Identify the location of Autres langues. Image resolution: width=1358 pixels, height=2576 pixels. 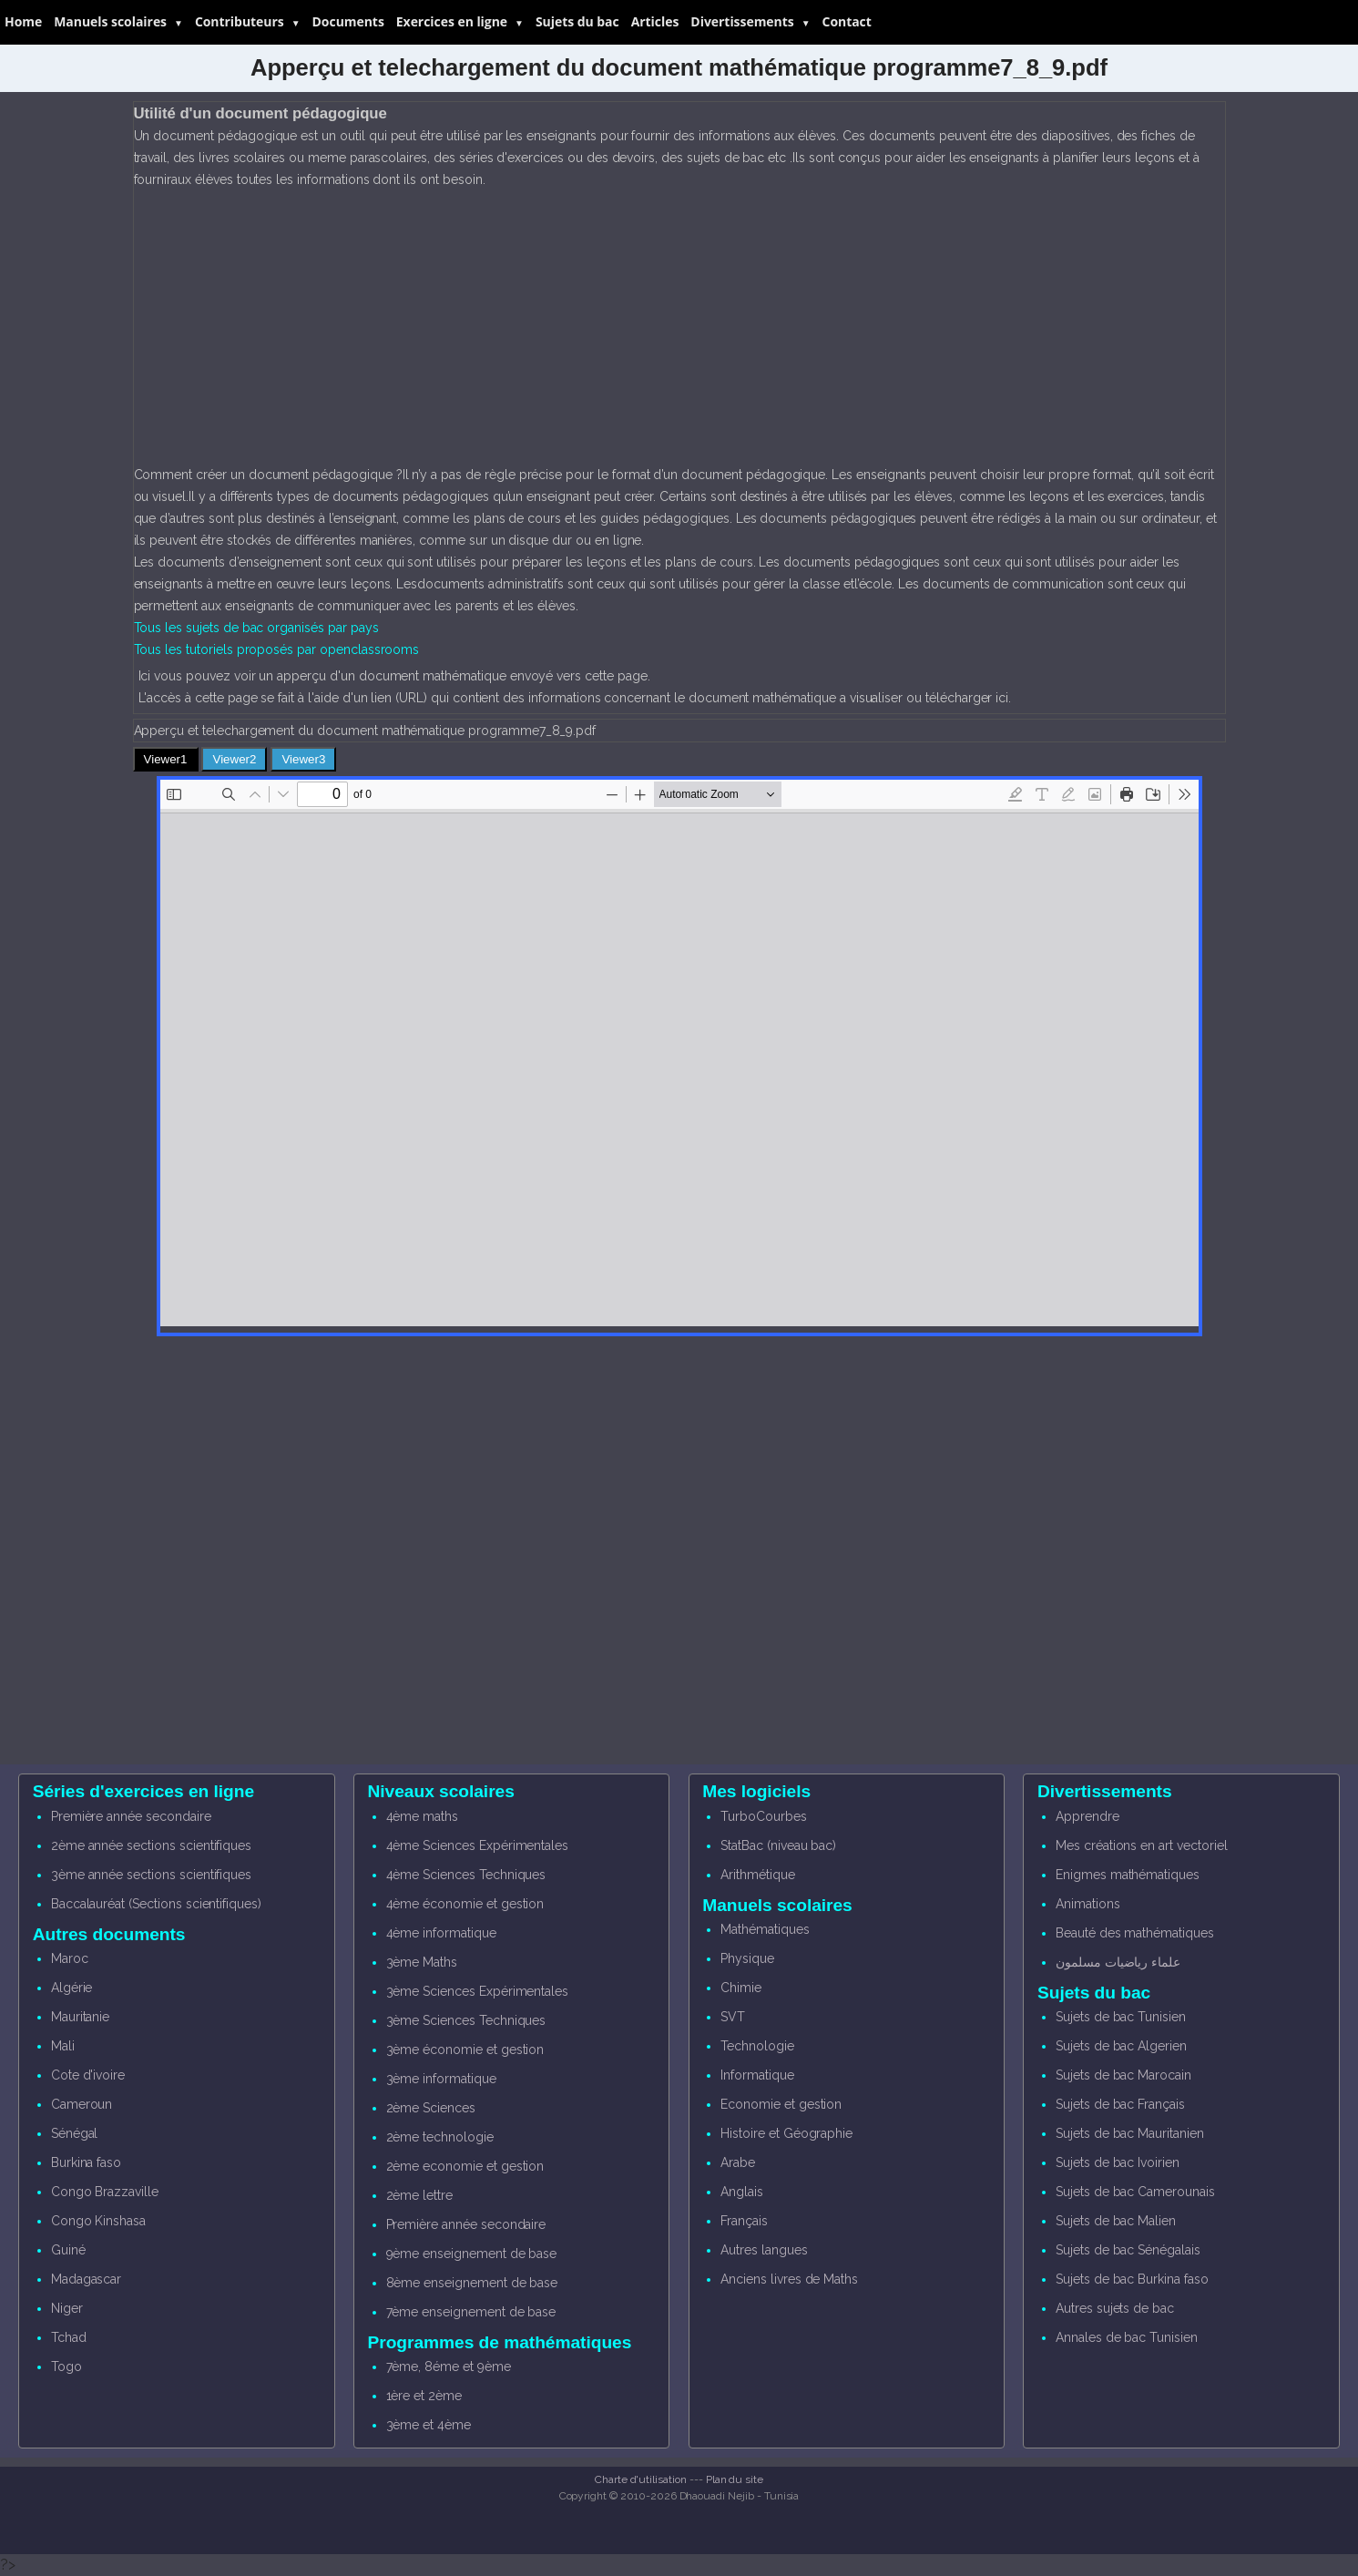
(763, 2250).